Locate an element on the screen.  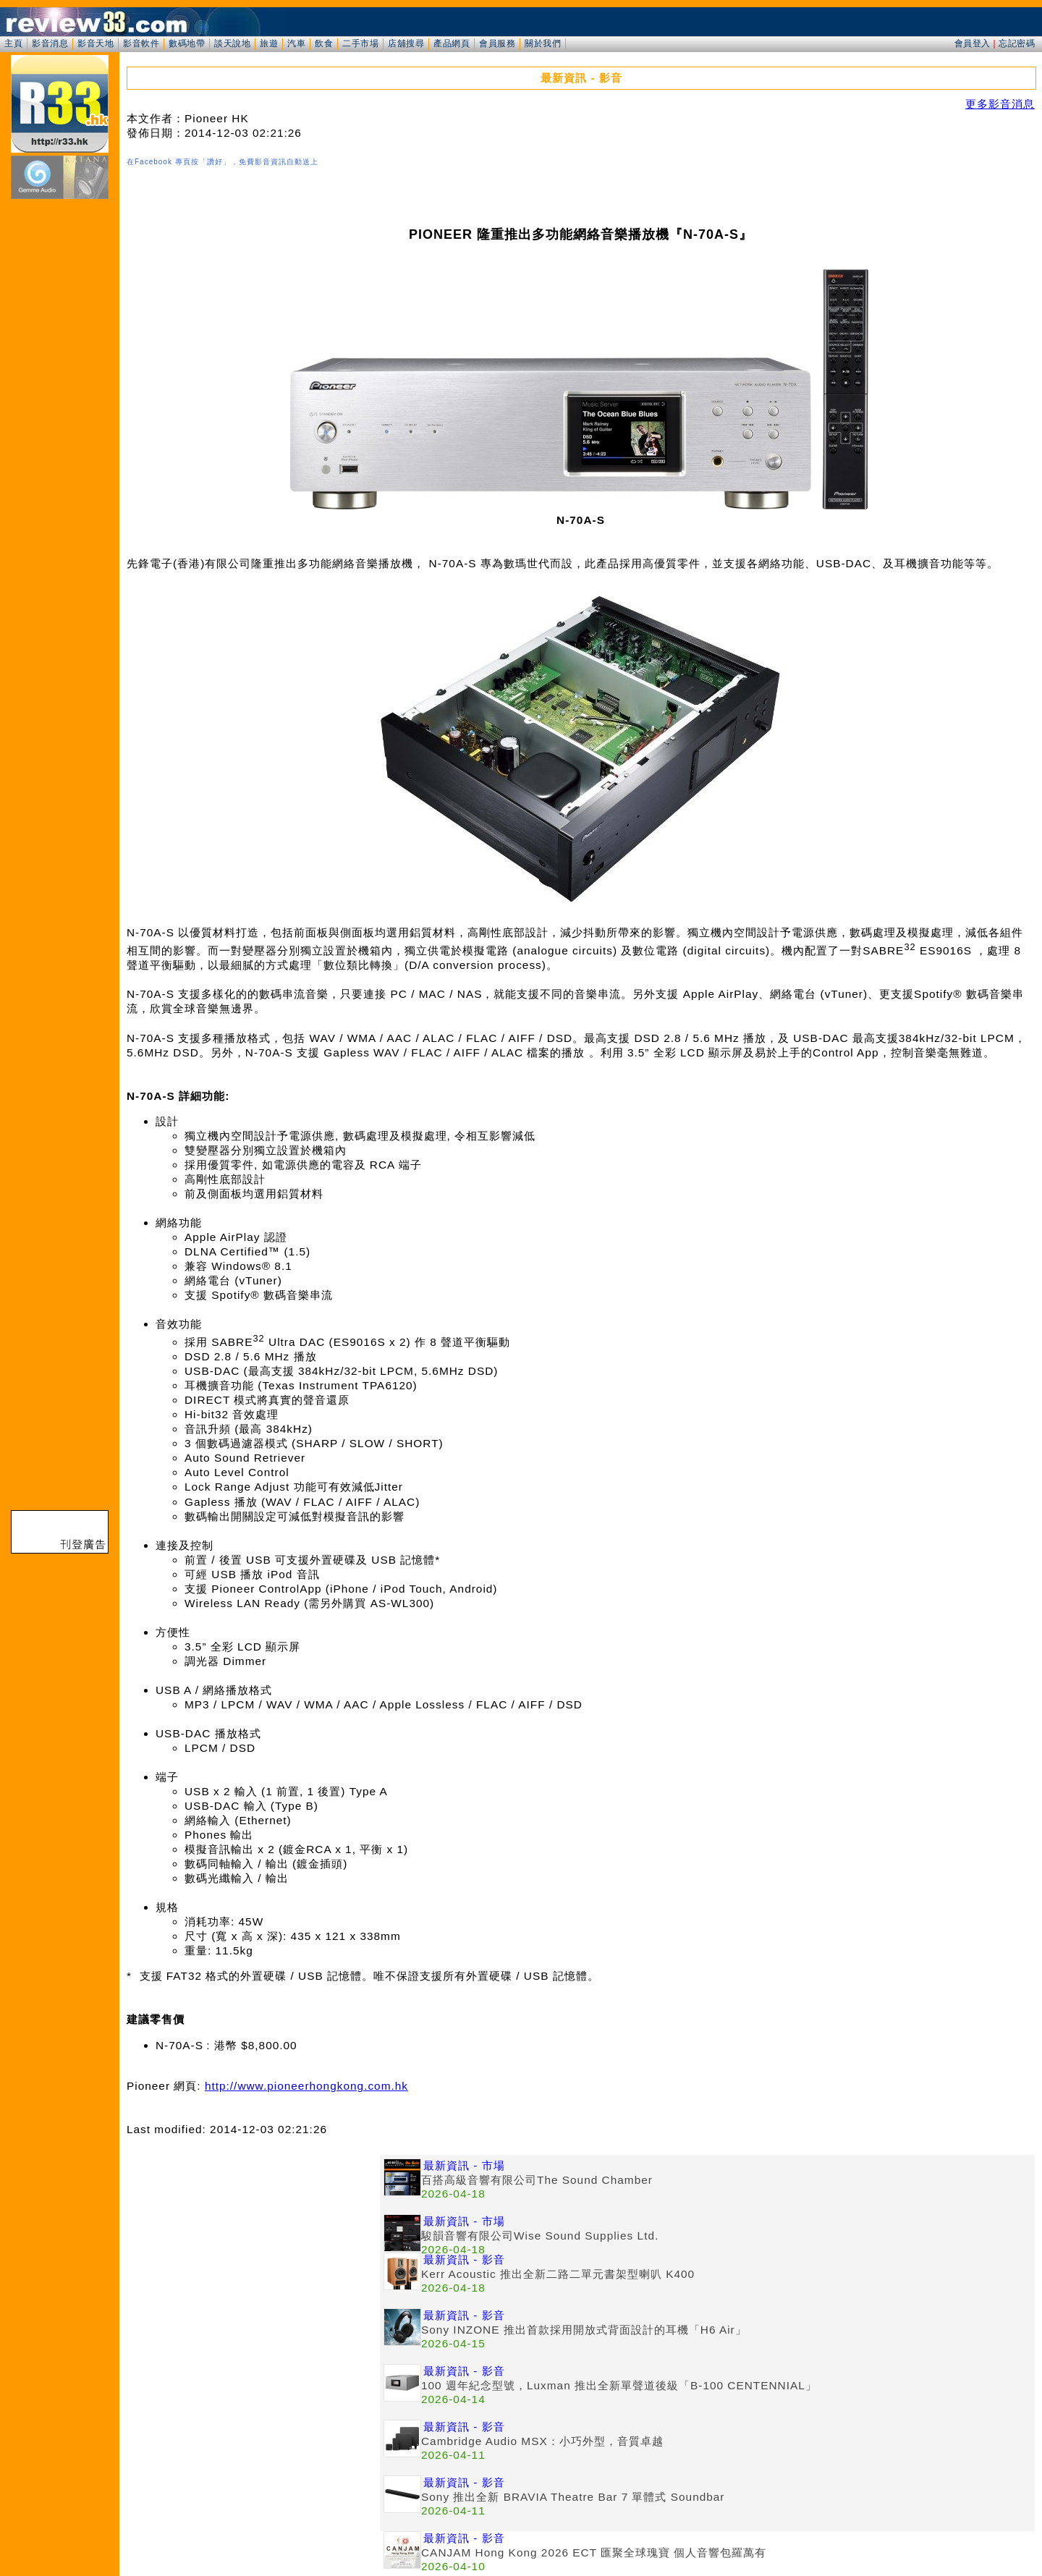
更多影音消息 is located at coordinates (1000, 104).